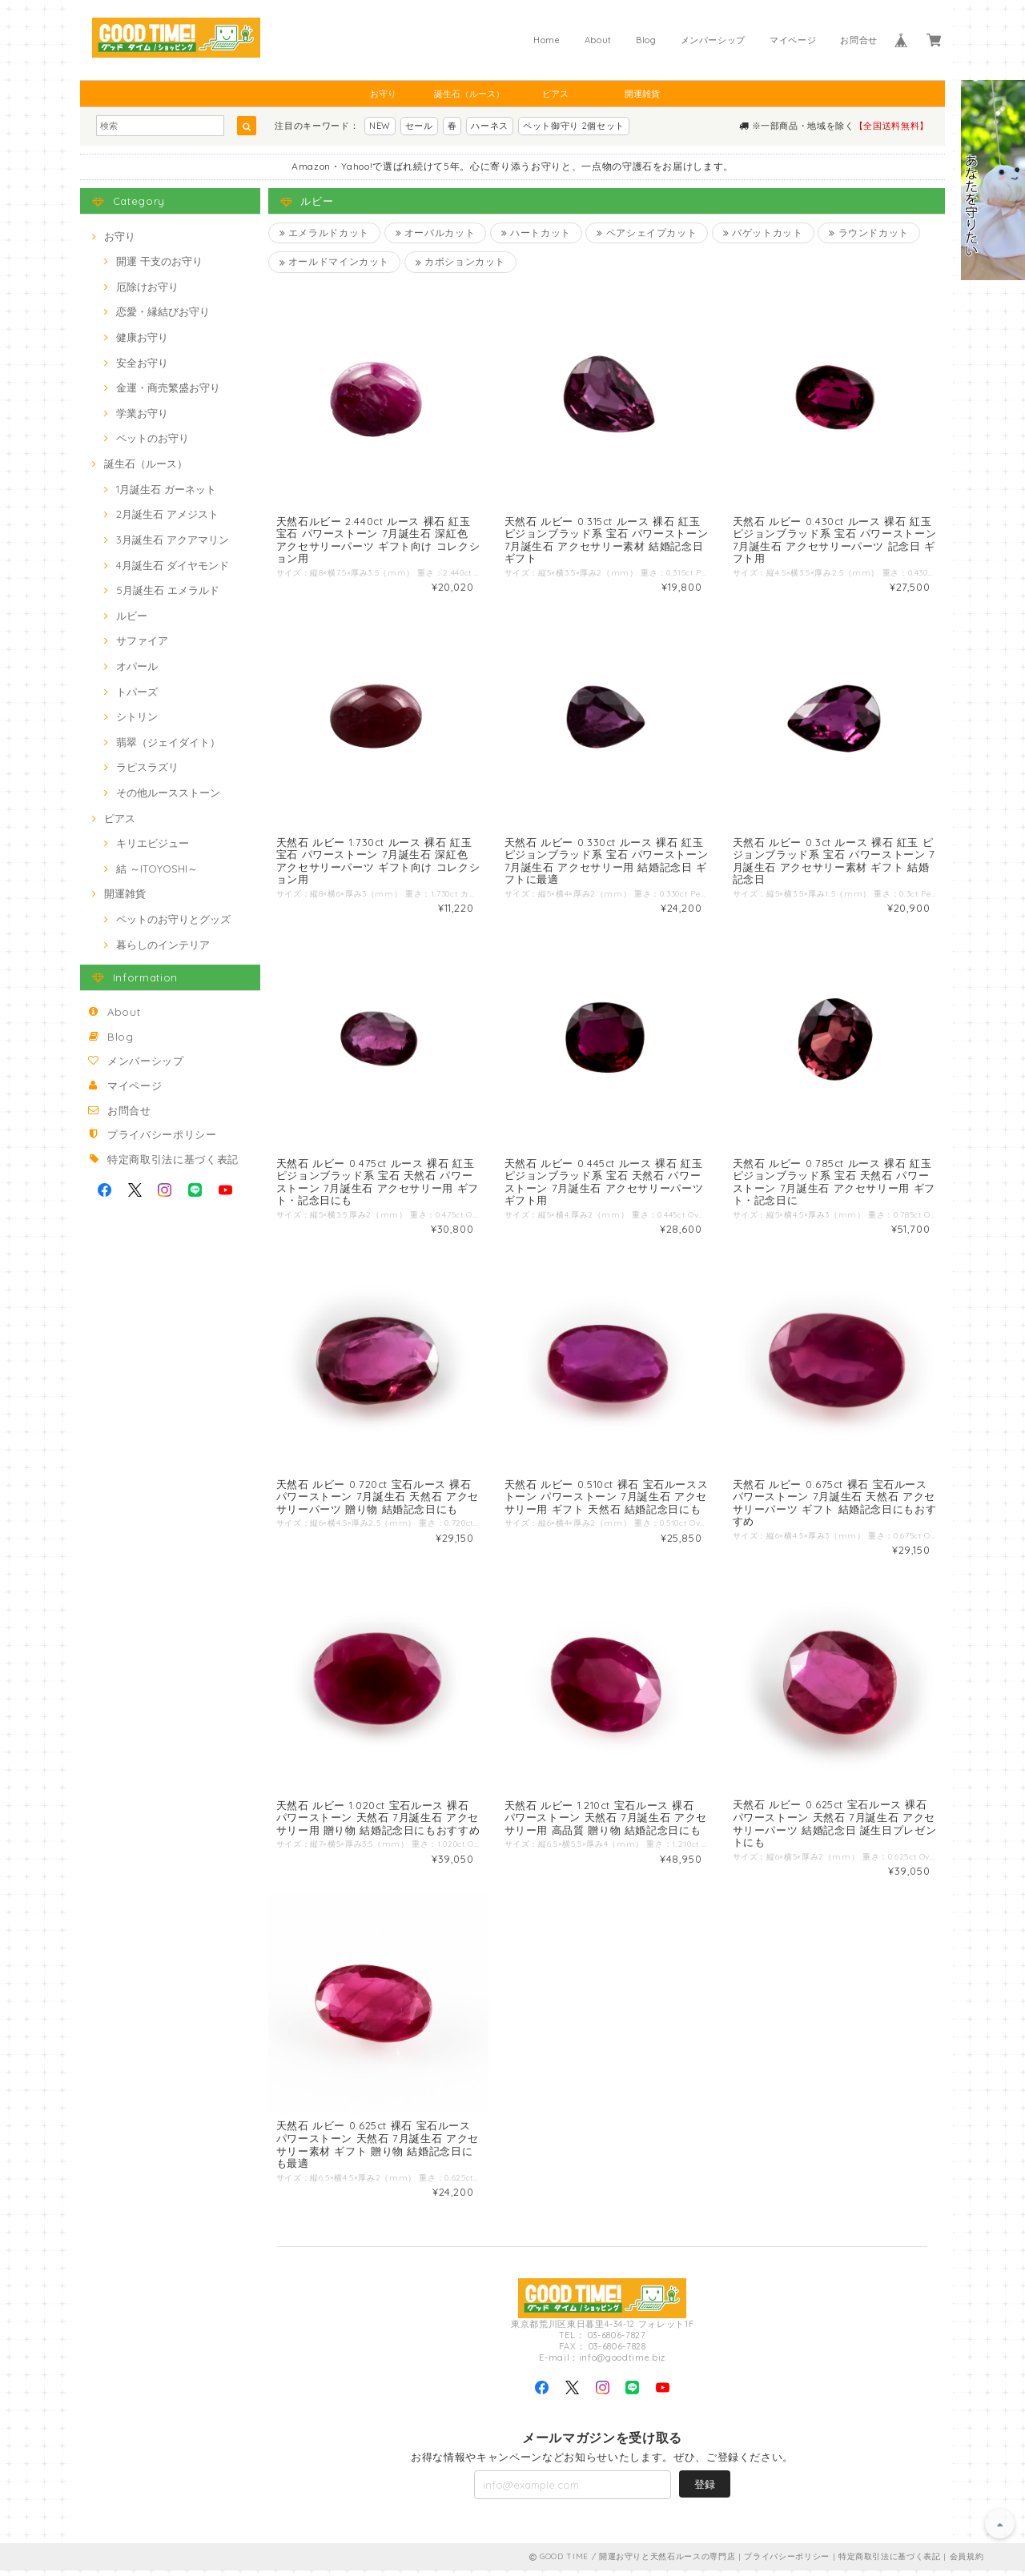 The height and width of the screenshot is (2576, 1025). What do you see at coordinates (536, 233) in the screenshot?
I see `ハートカット` at bounding box center [536, 233].